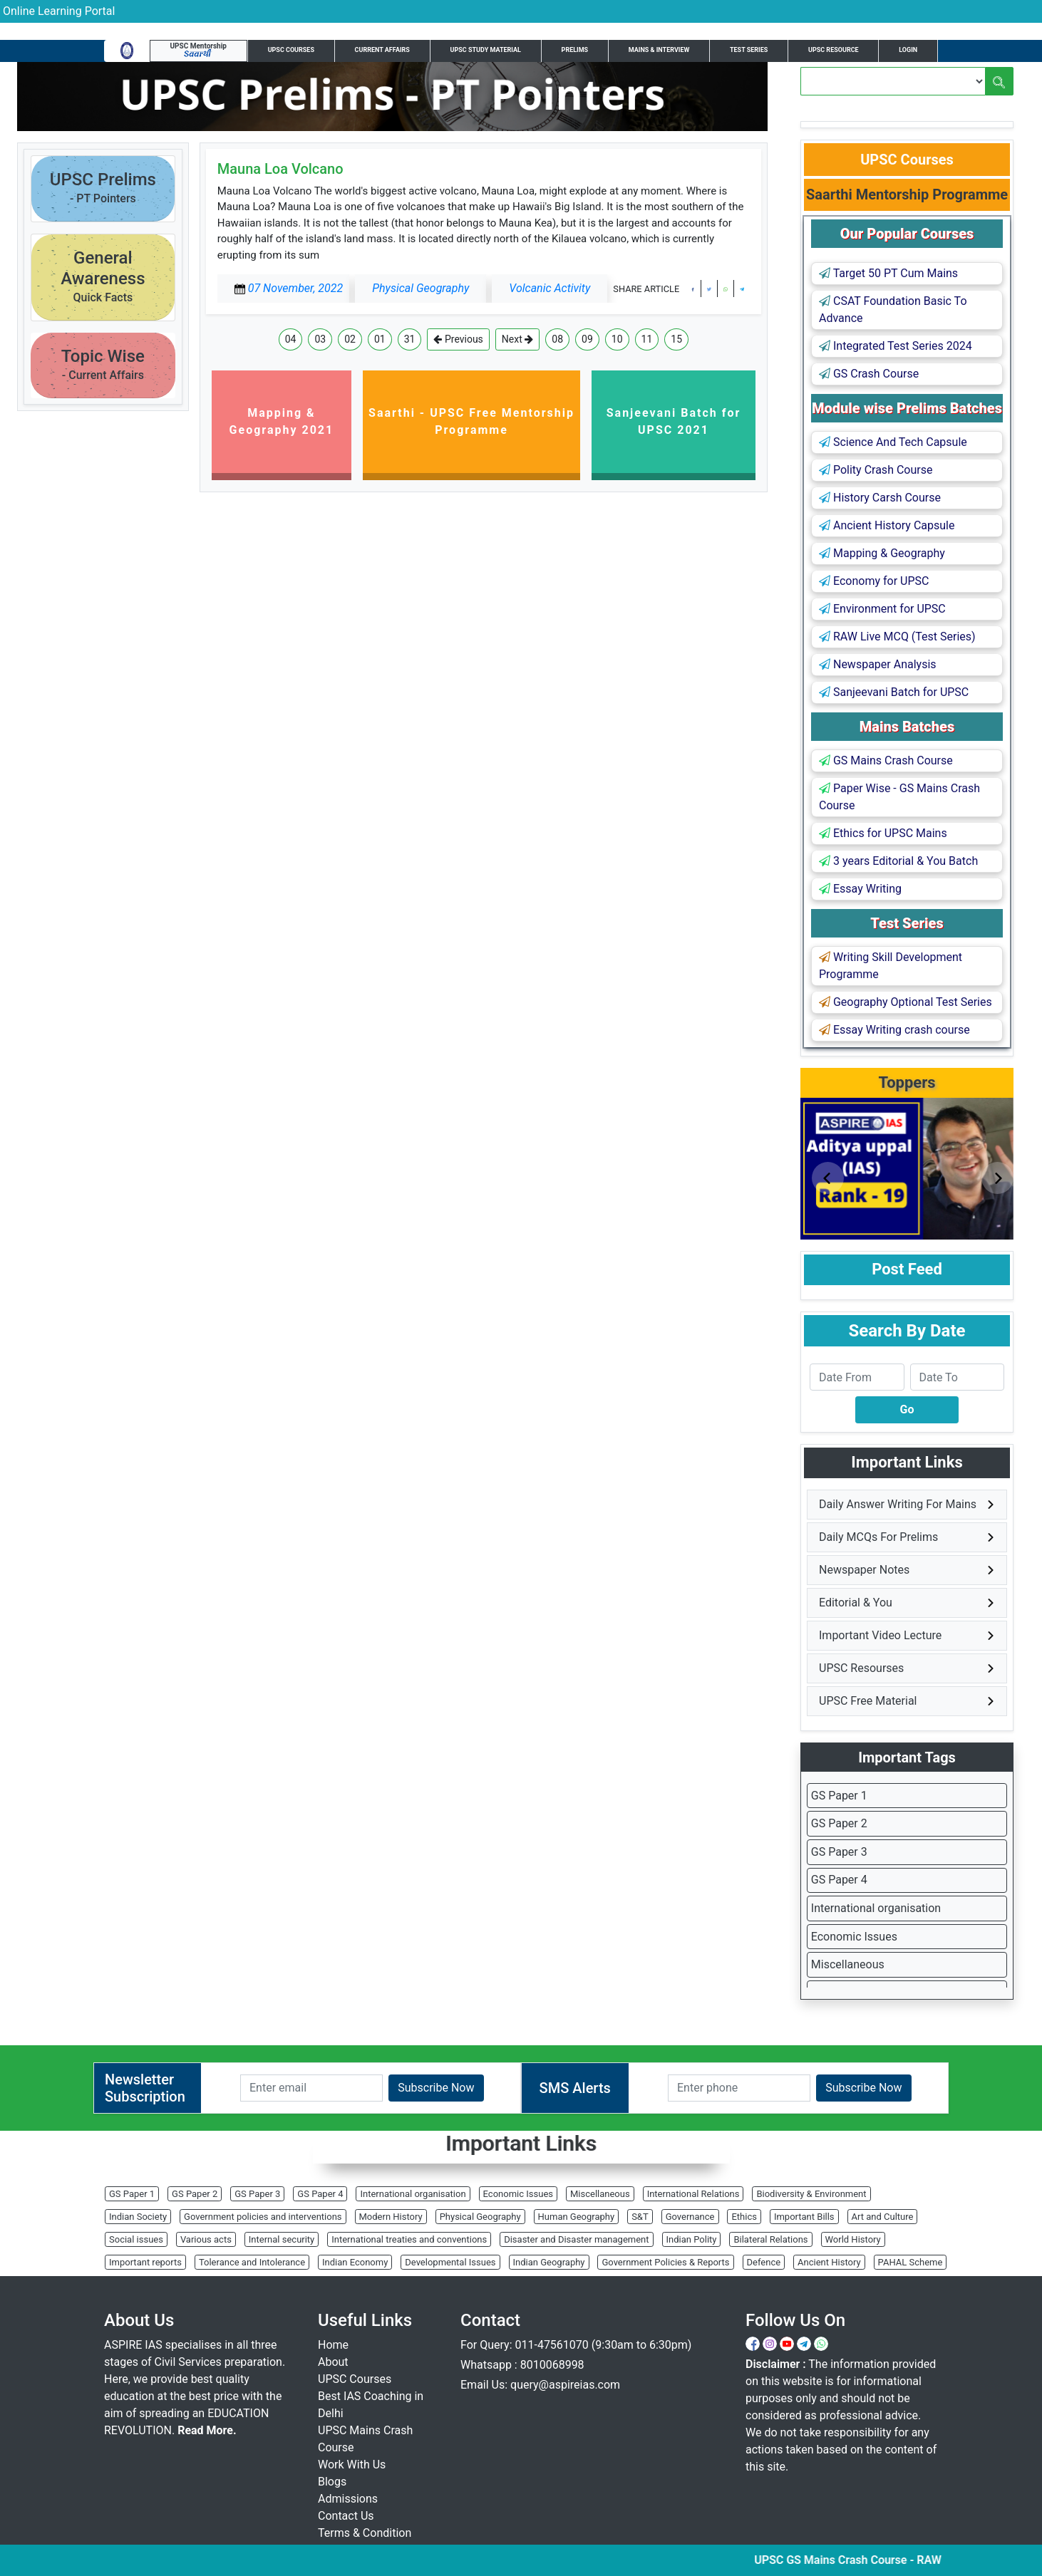  Describe the element at coordinates (557, 339) in the screenshot. I see `08` at that location.